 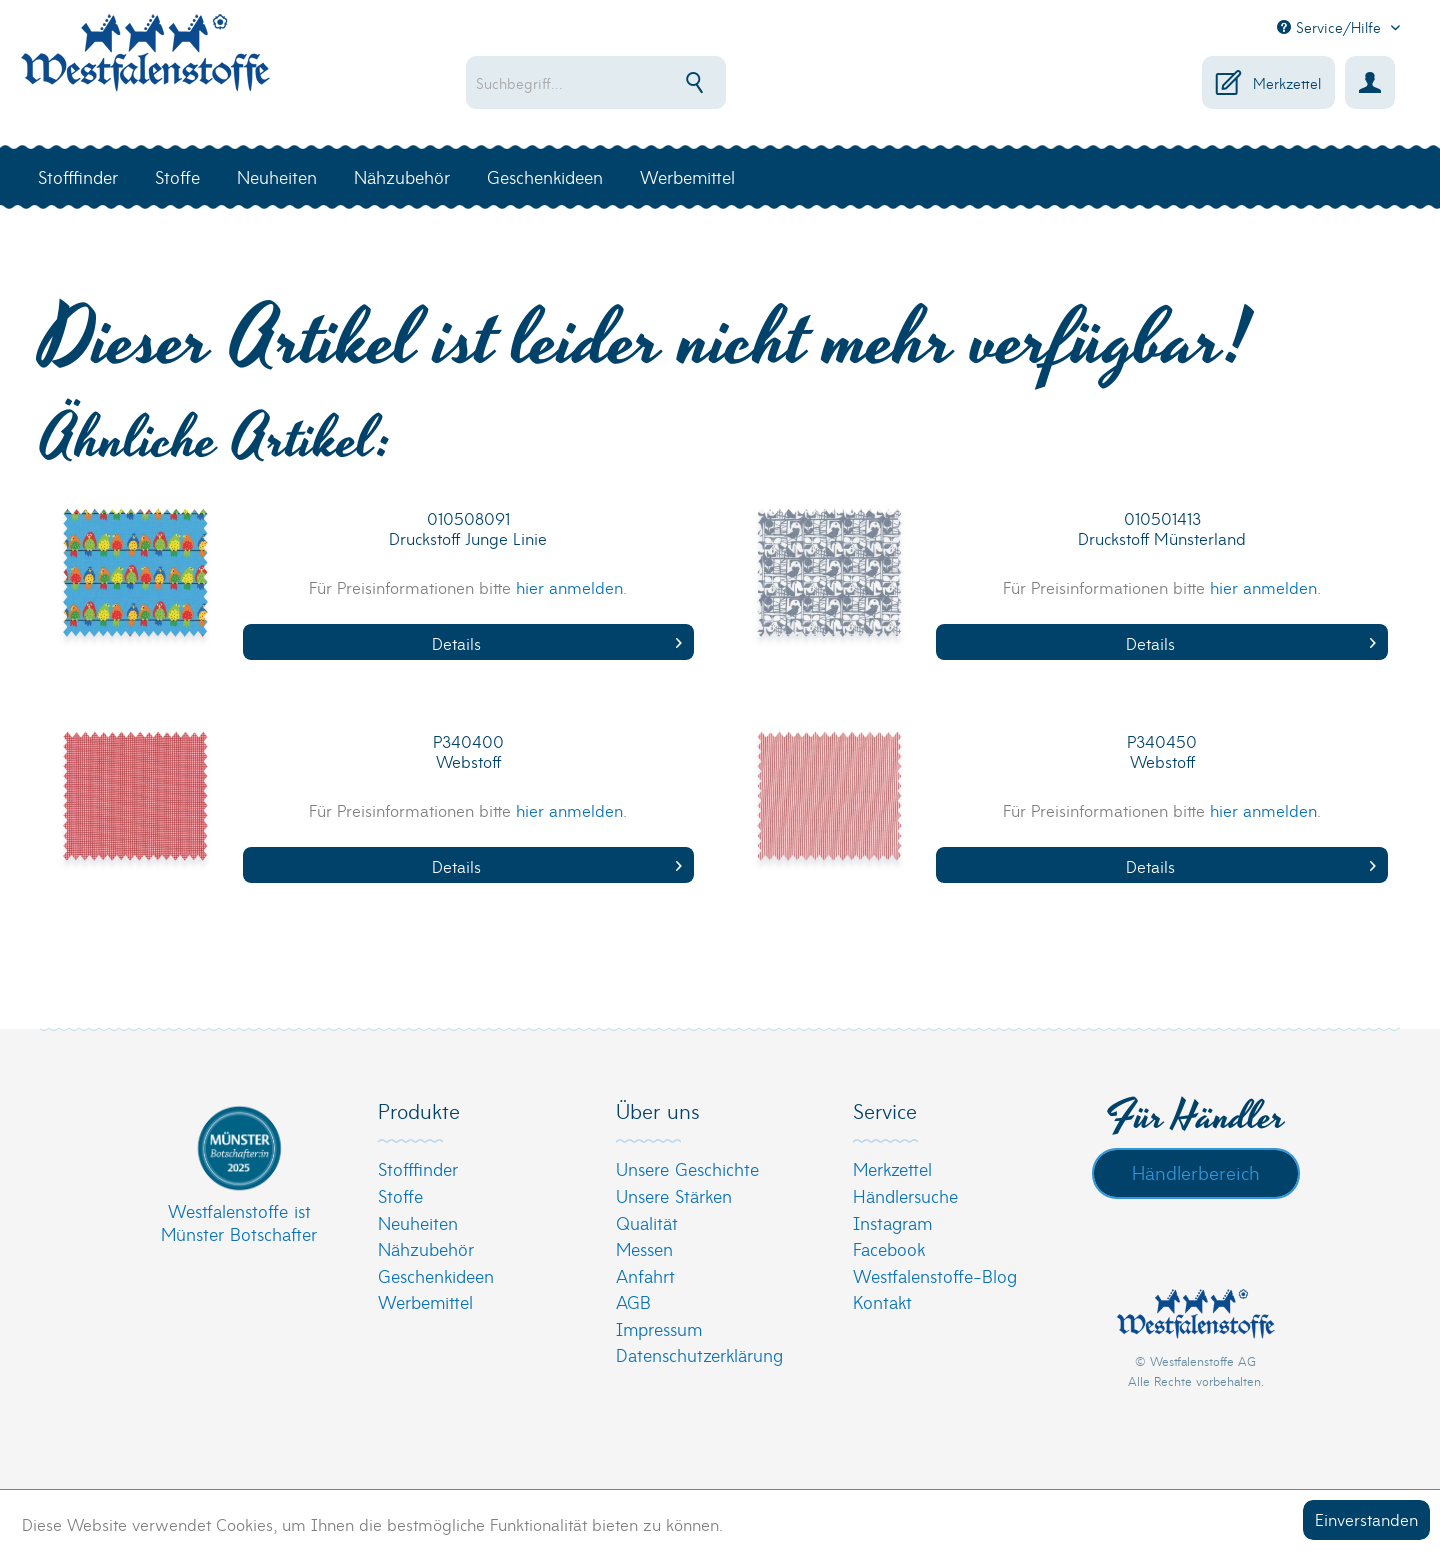 I want to click on Unsere Stärken, so click(x=674, y=1195).